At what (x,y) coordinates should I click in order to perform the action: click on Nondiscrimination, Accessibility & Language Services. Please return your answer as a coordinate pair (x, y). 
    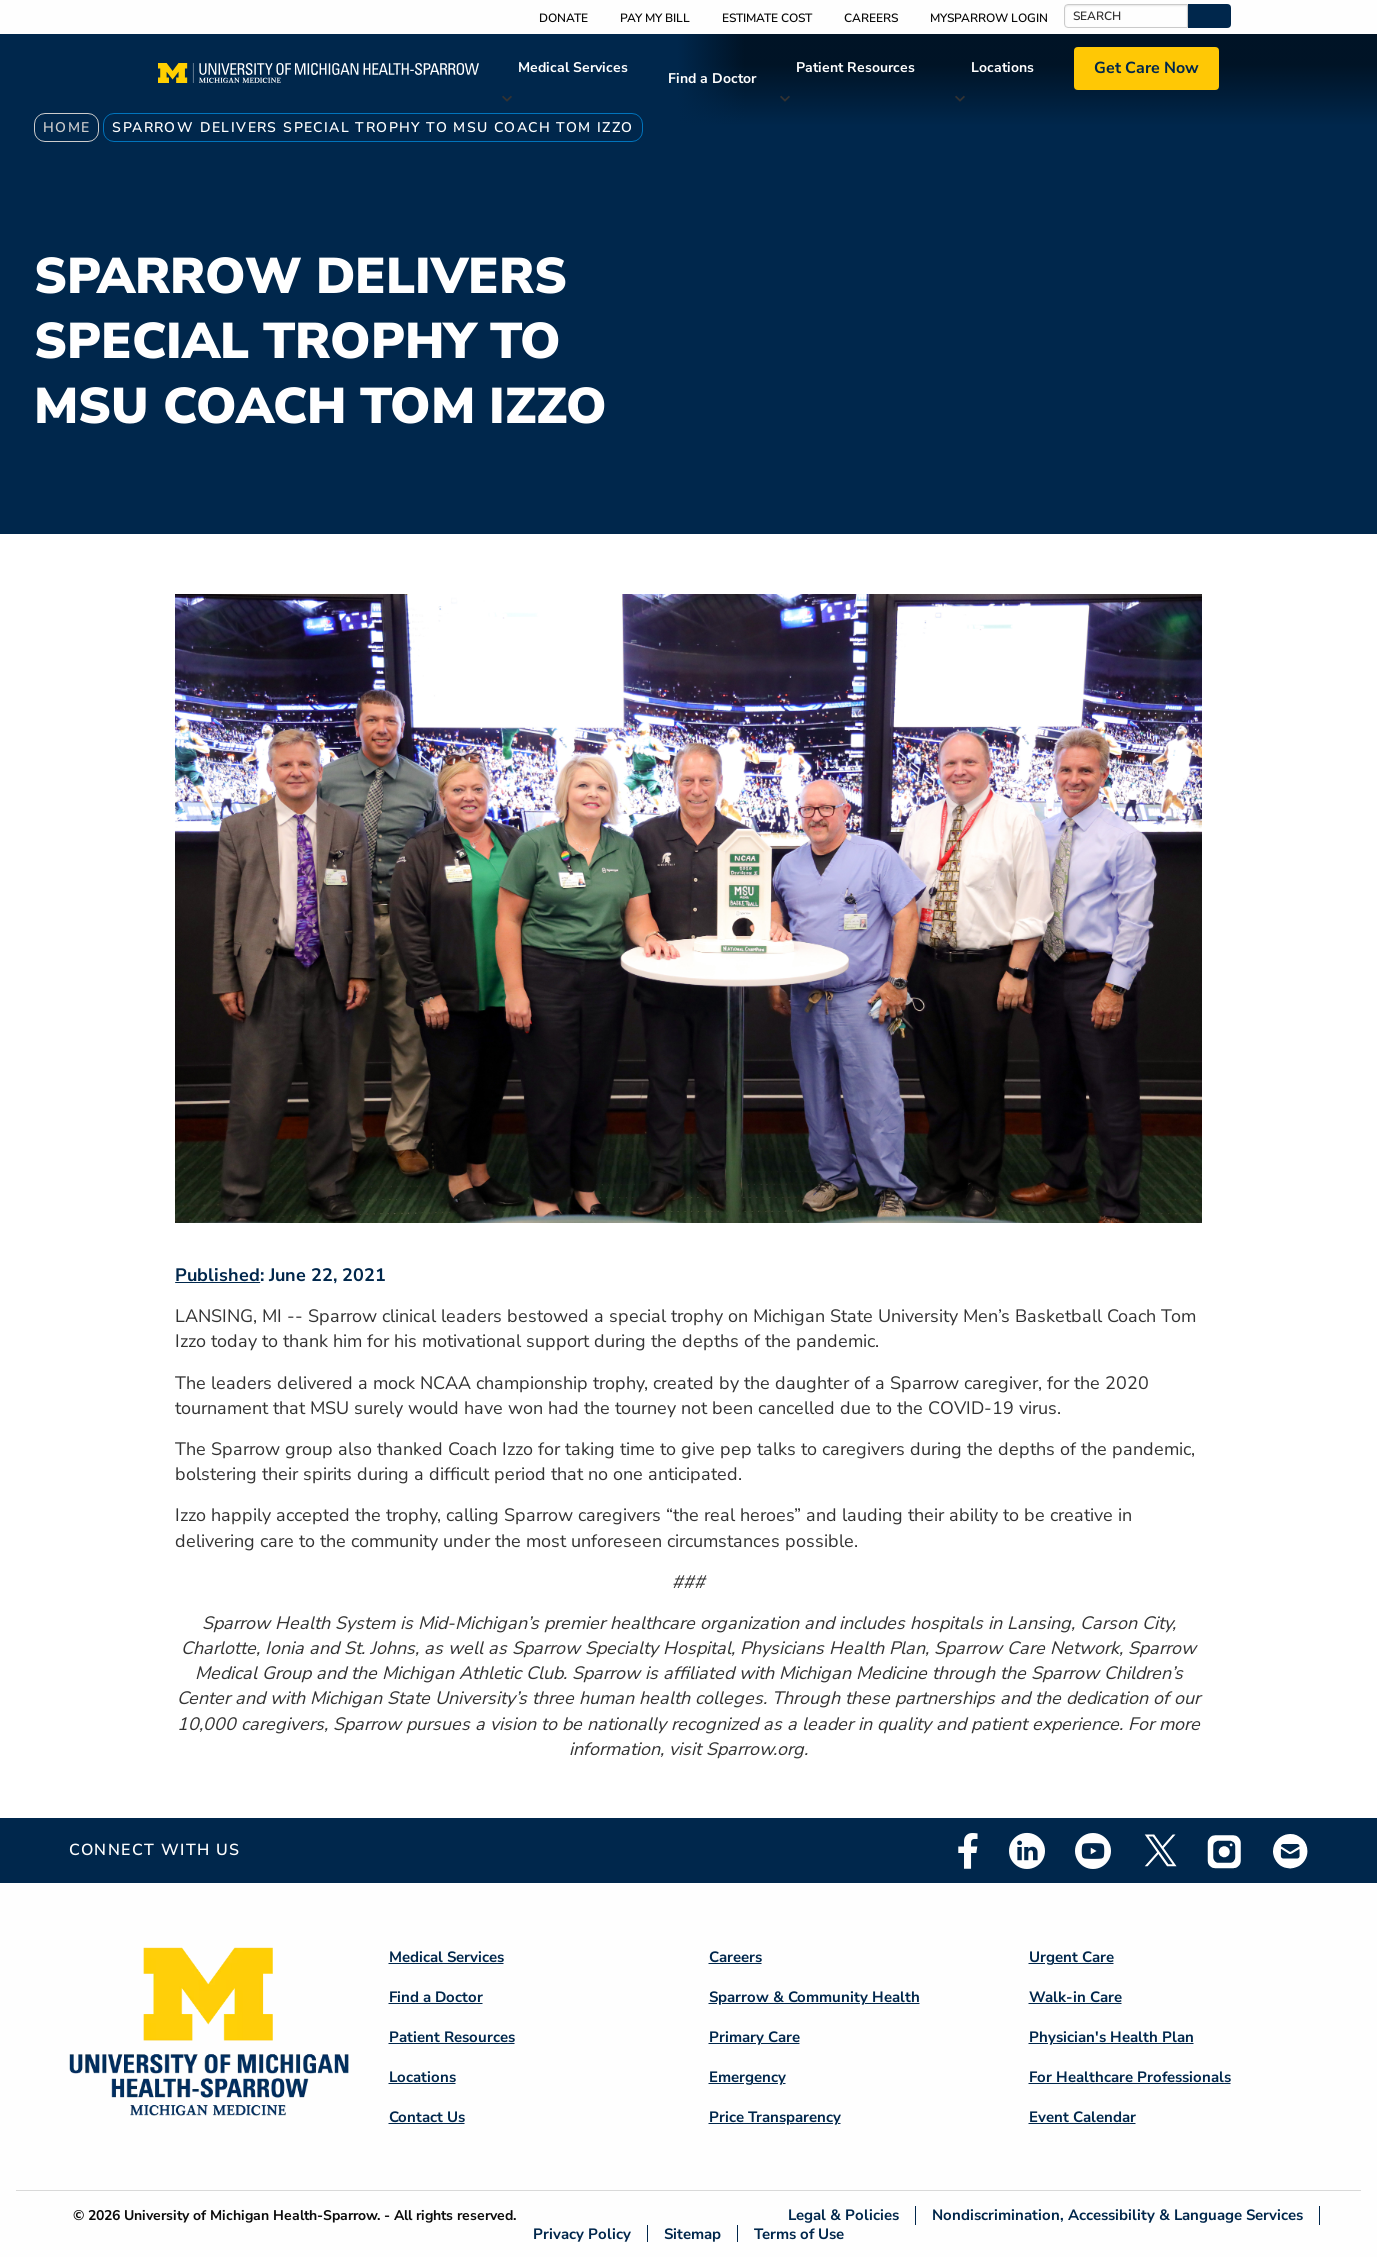
    Looking at the image, I should click on (1117, 2215).